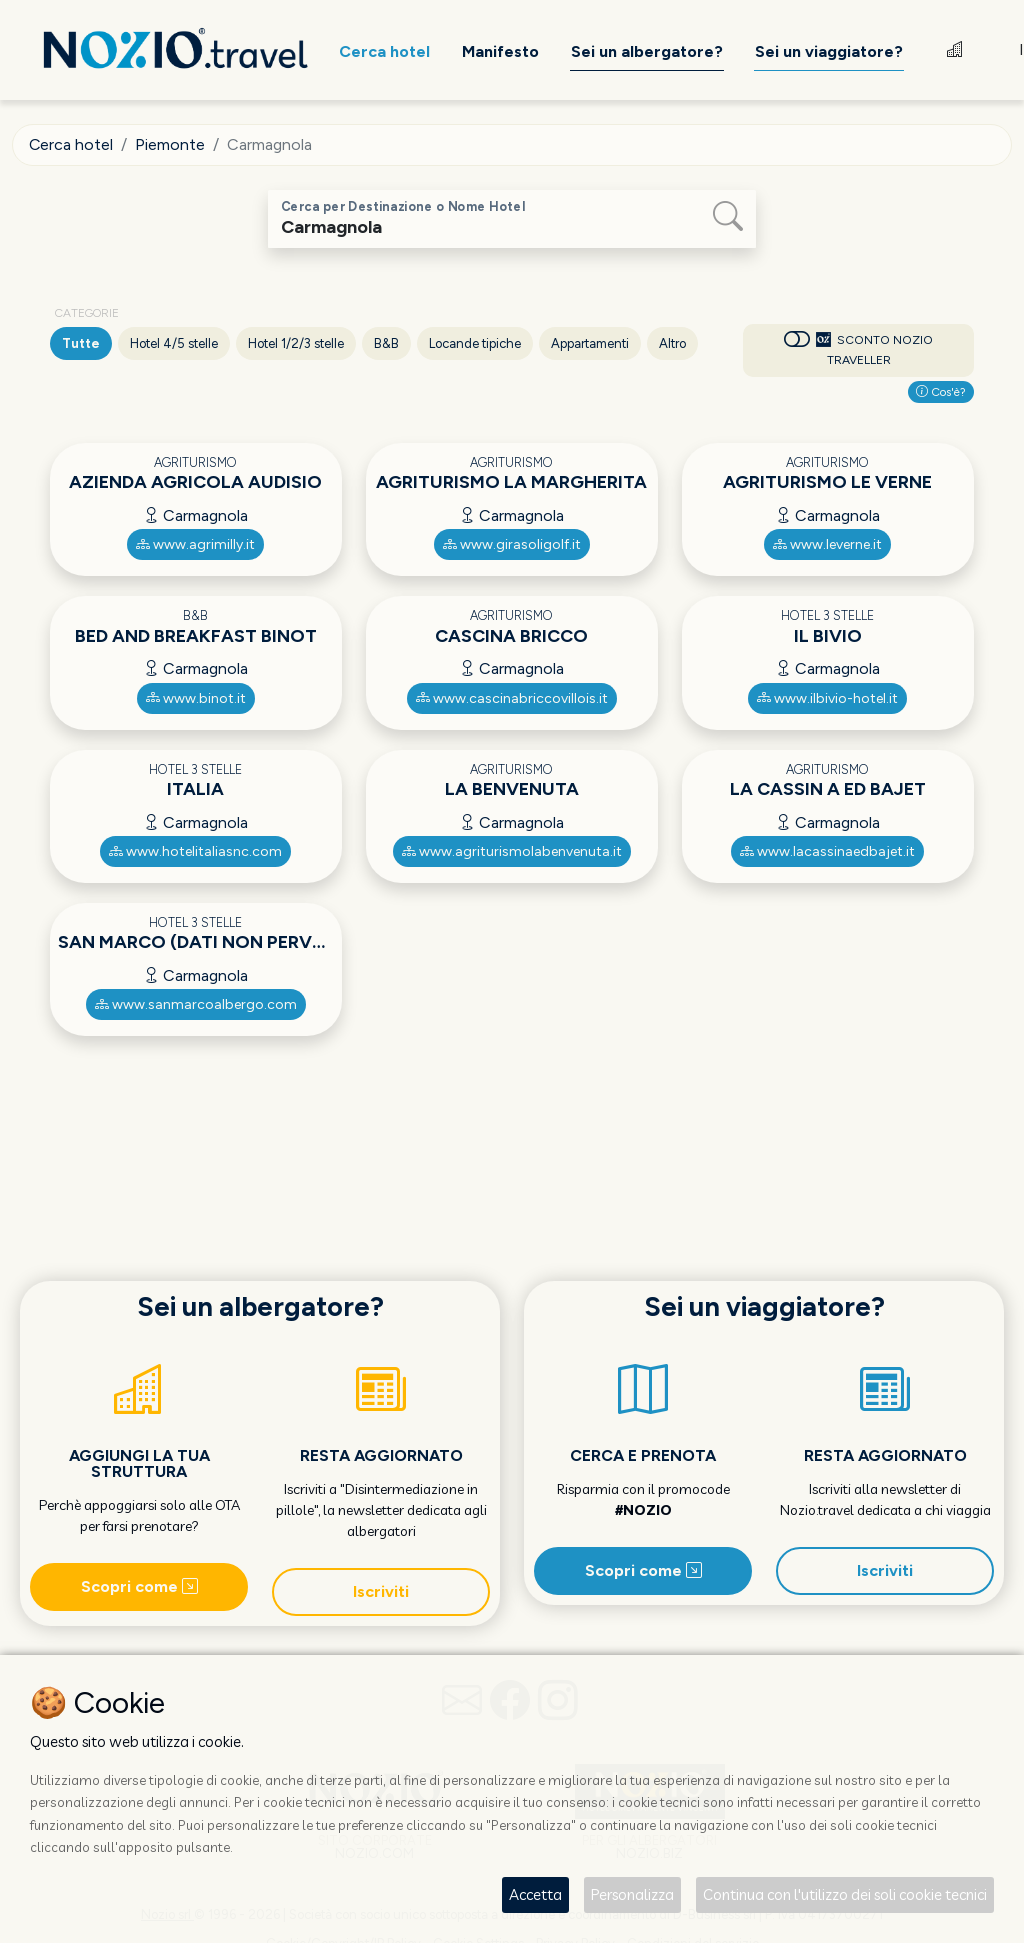 This screenshot has width=1024, height=1943. I want to click on Cos'è?, so click(941, 392).